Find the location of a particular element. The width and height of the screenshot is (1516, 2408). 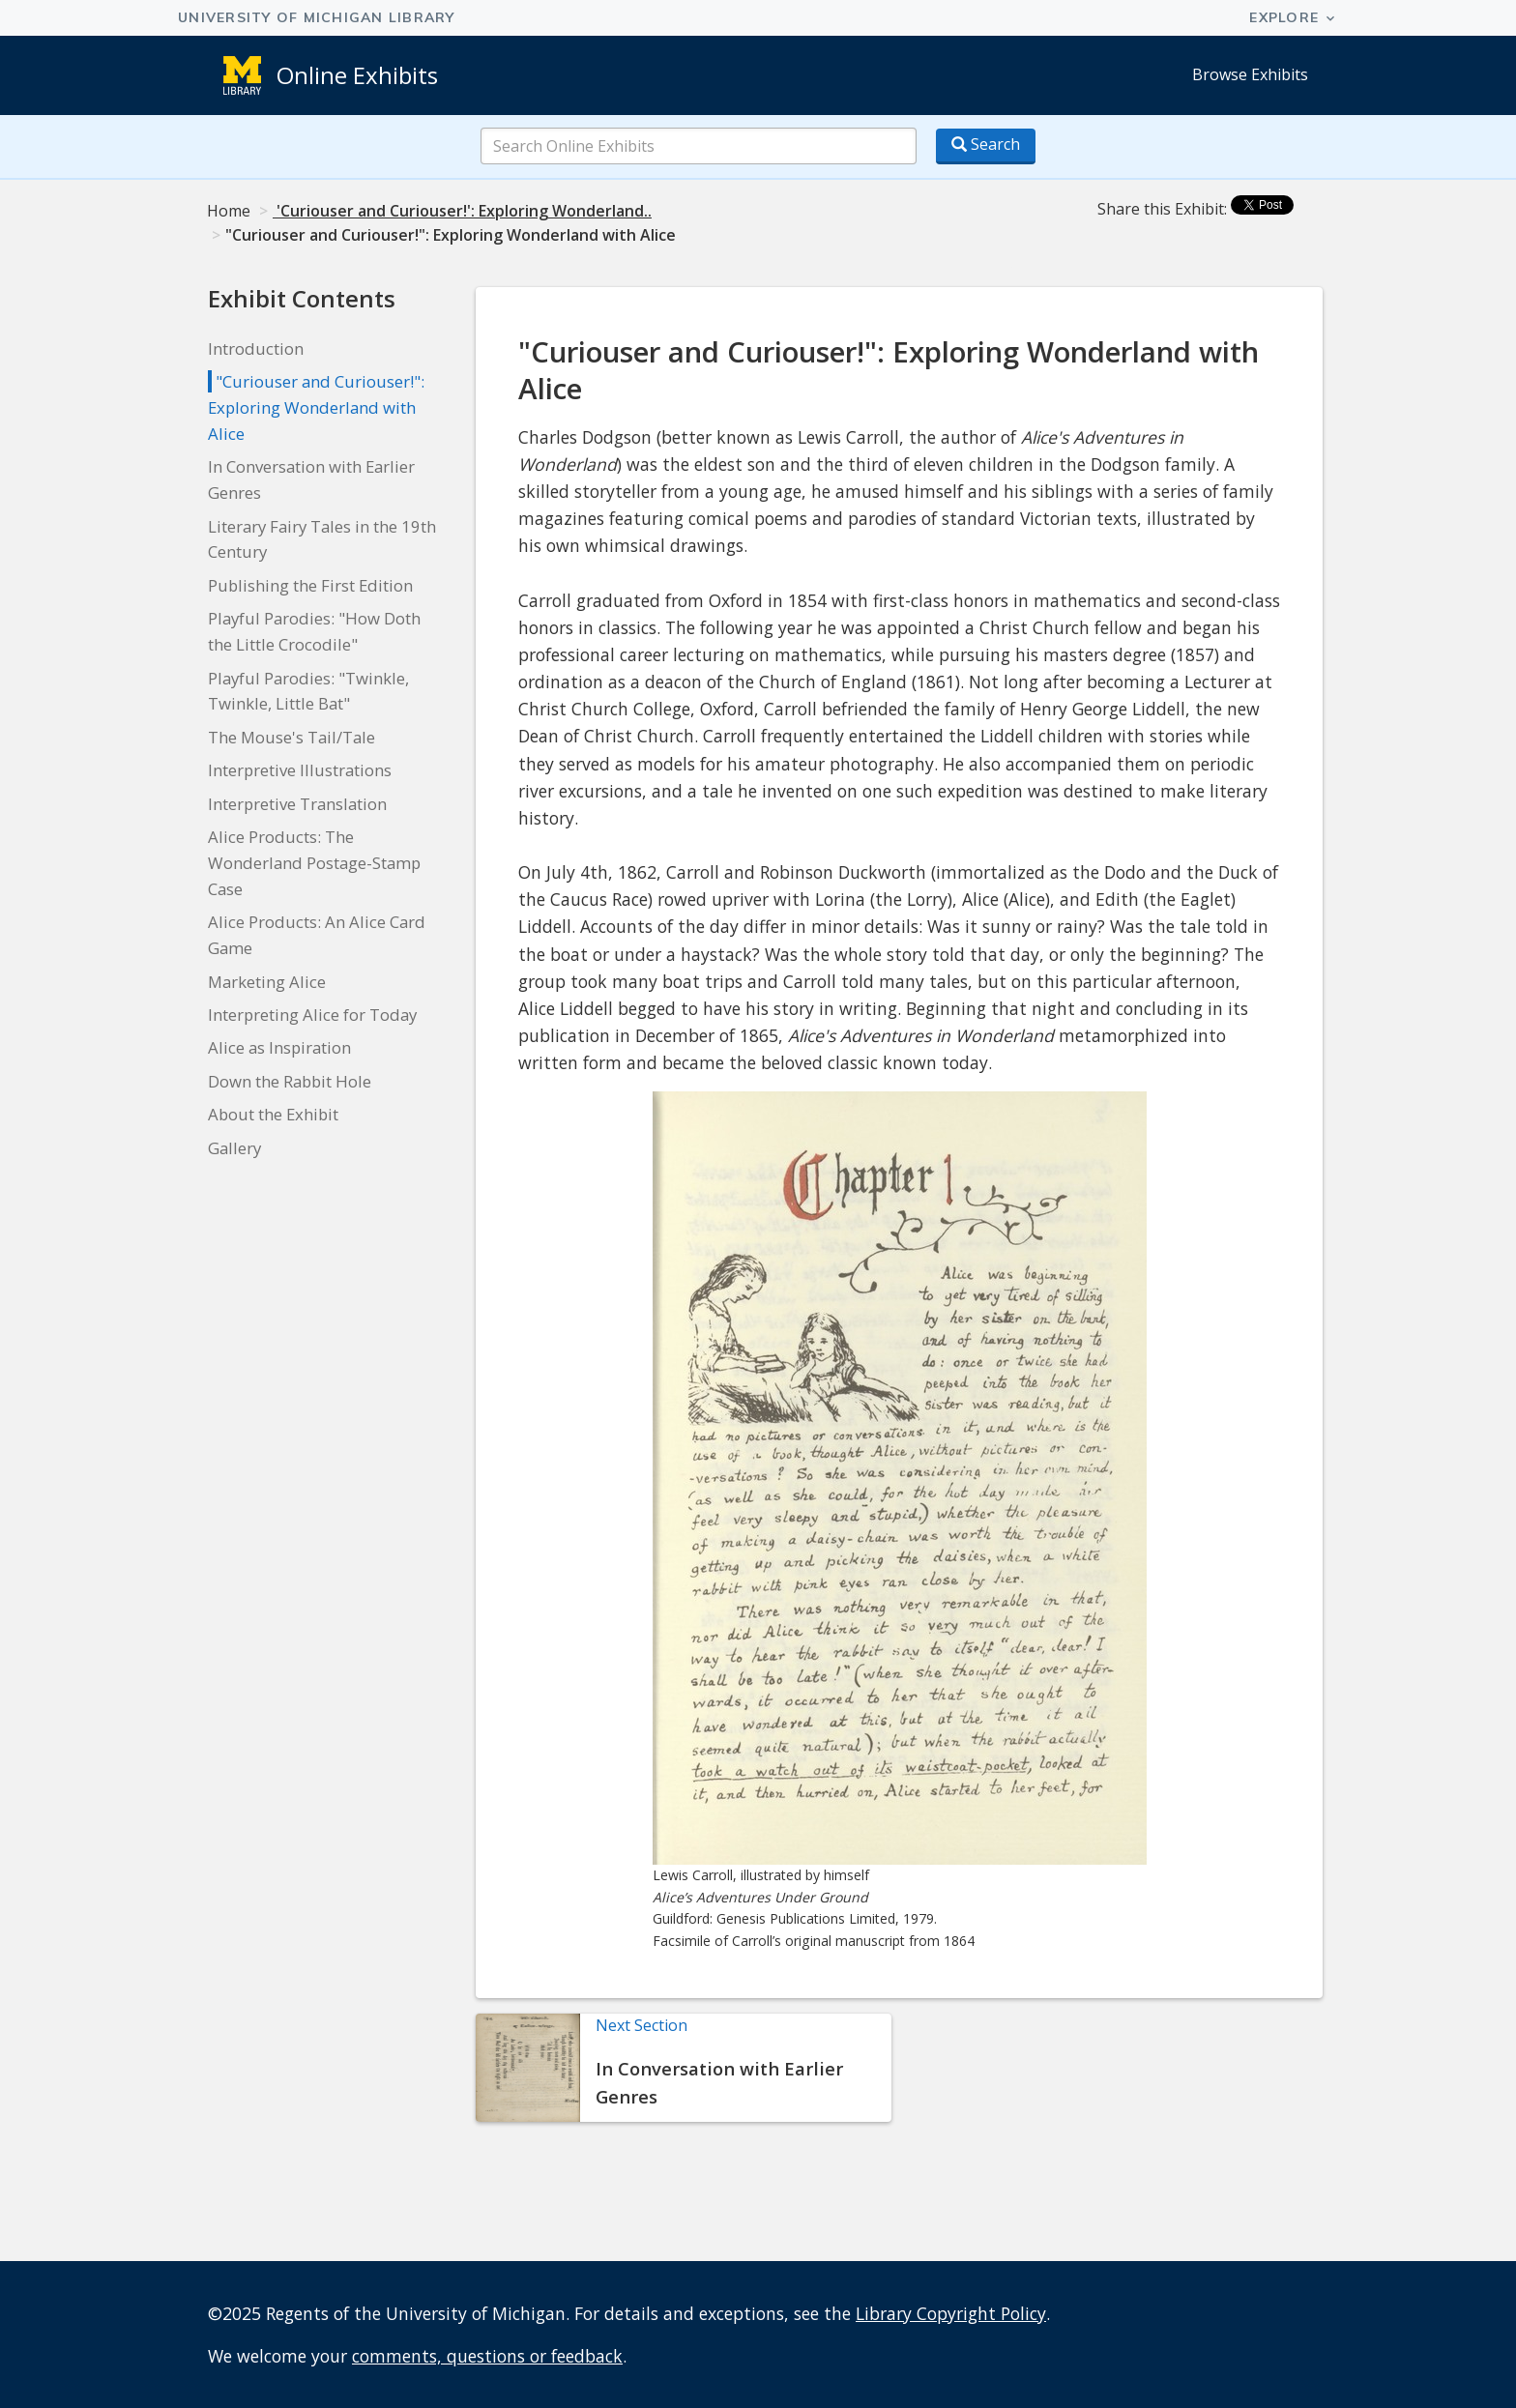

Publishing the First Edition is located at coordinates (310, 585).